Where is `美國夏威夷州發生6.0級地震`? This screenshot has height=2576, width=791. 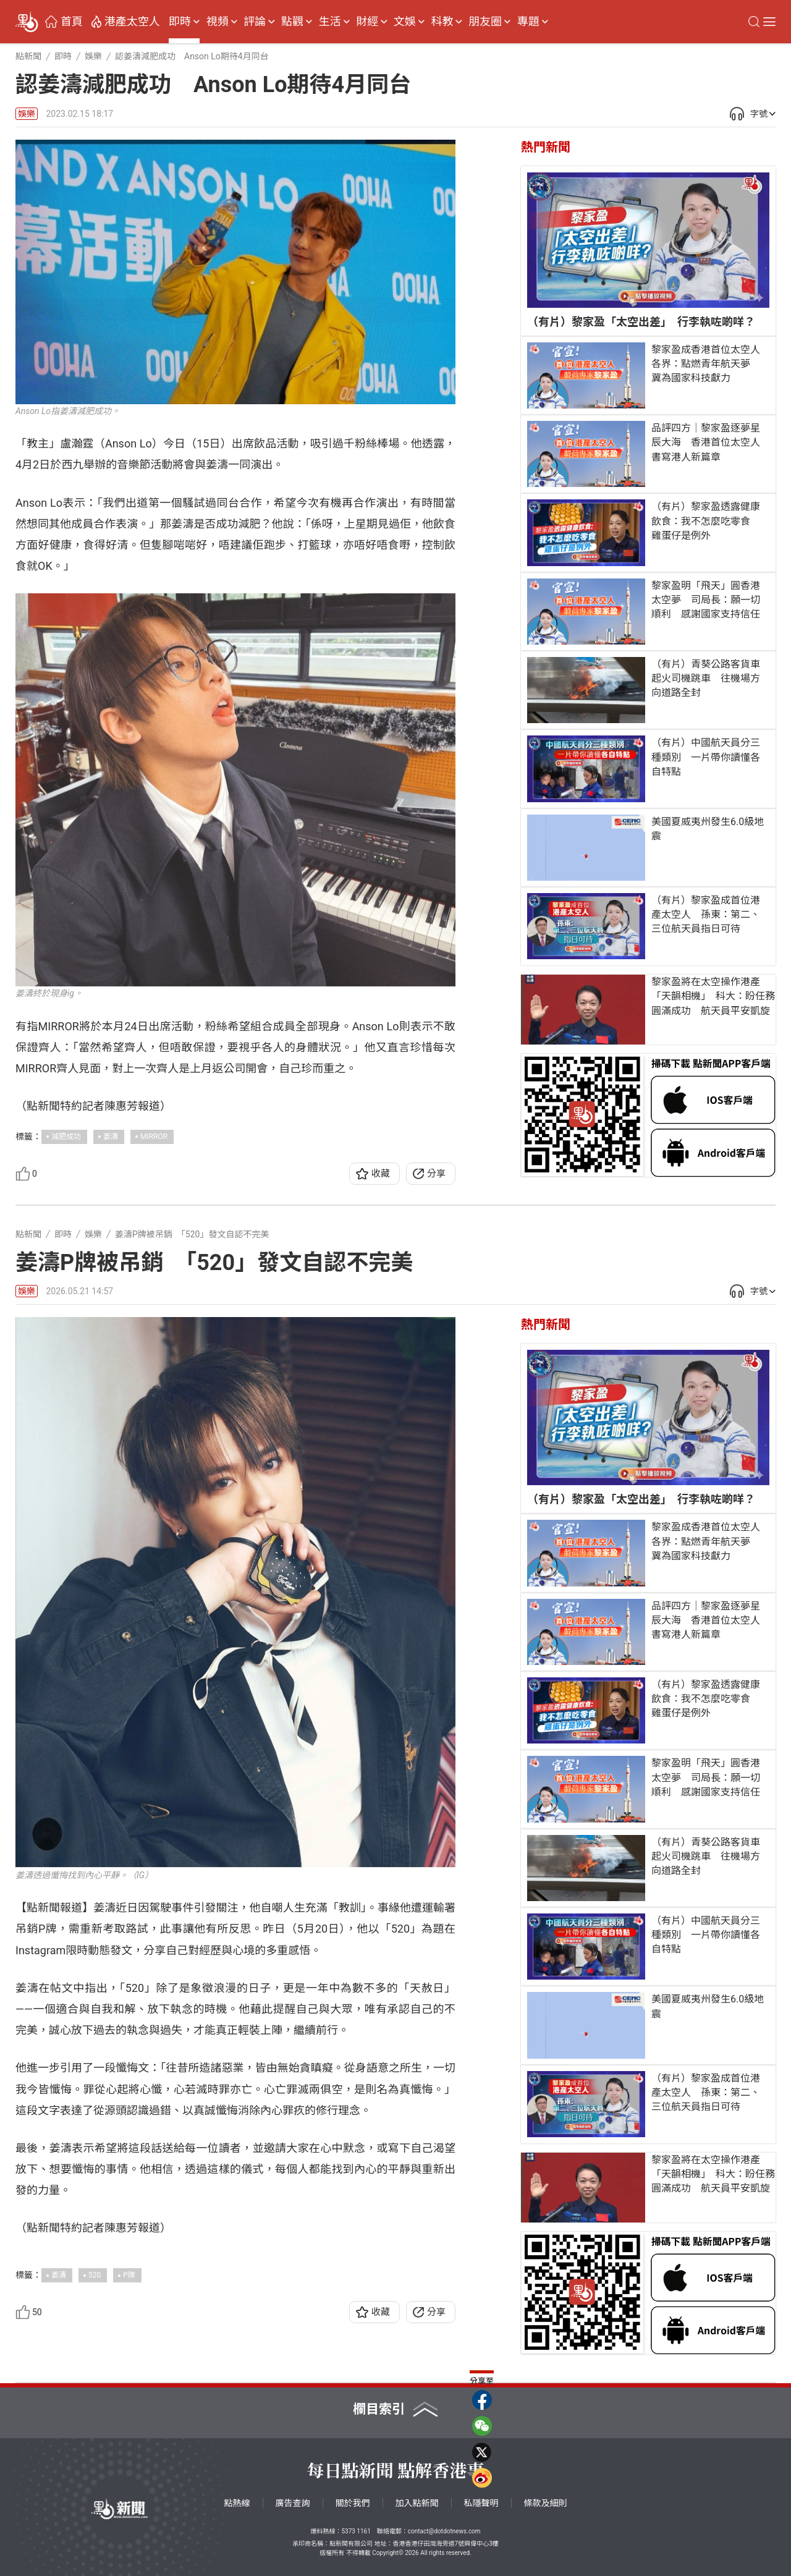
美國夏威夷州發生6.0級地震 is located at coordinates (707, 829).